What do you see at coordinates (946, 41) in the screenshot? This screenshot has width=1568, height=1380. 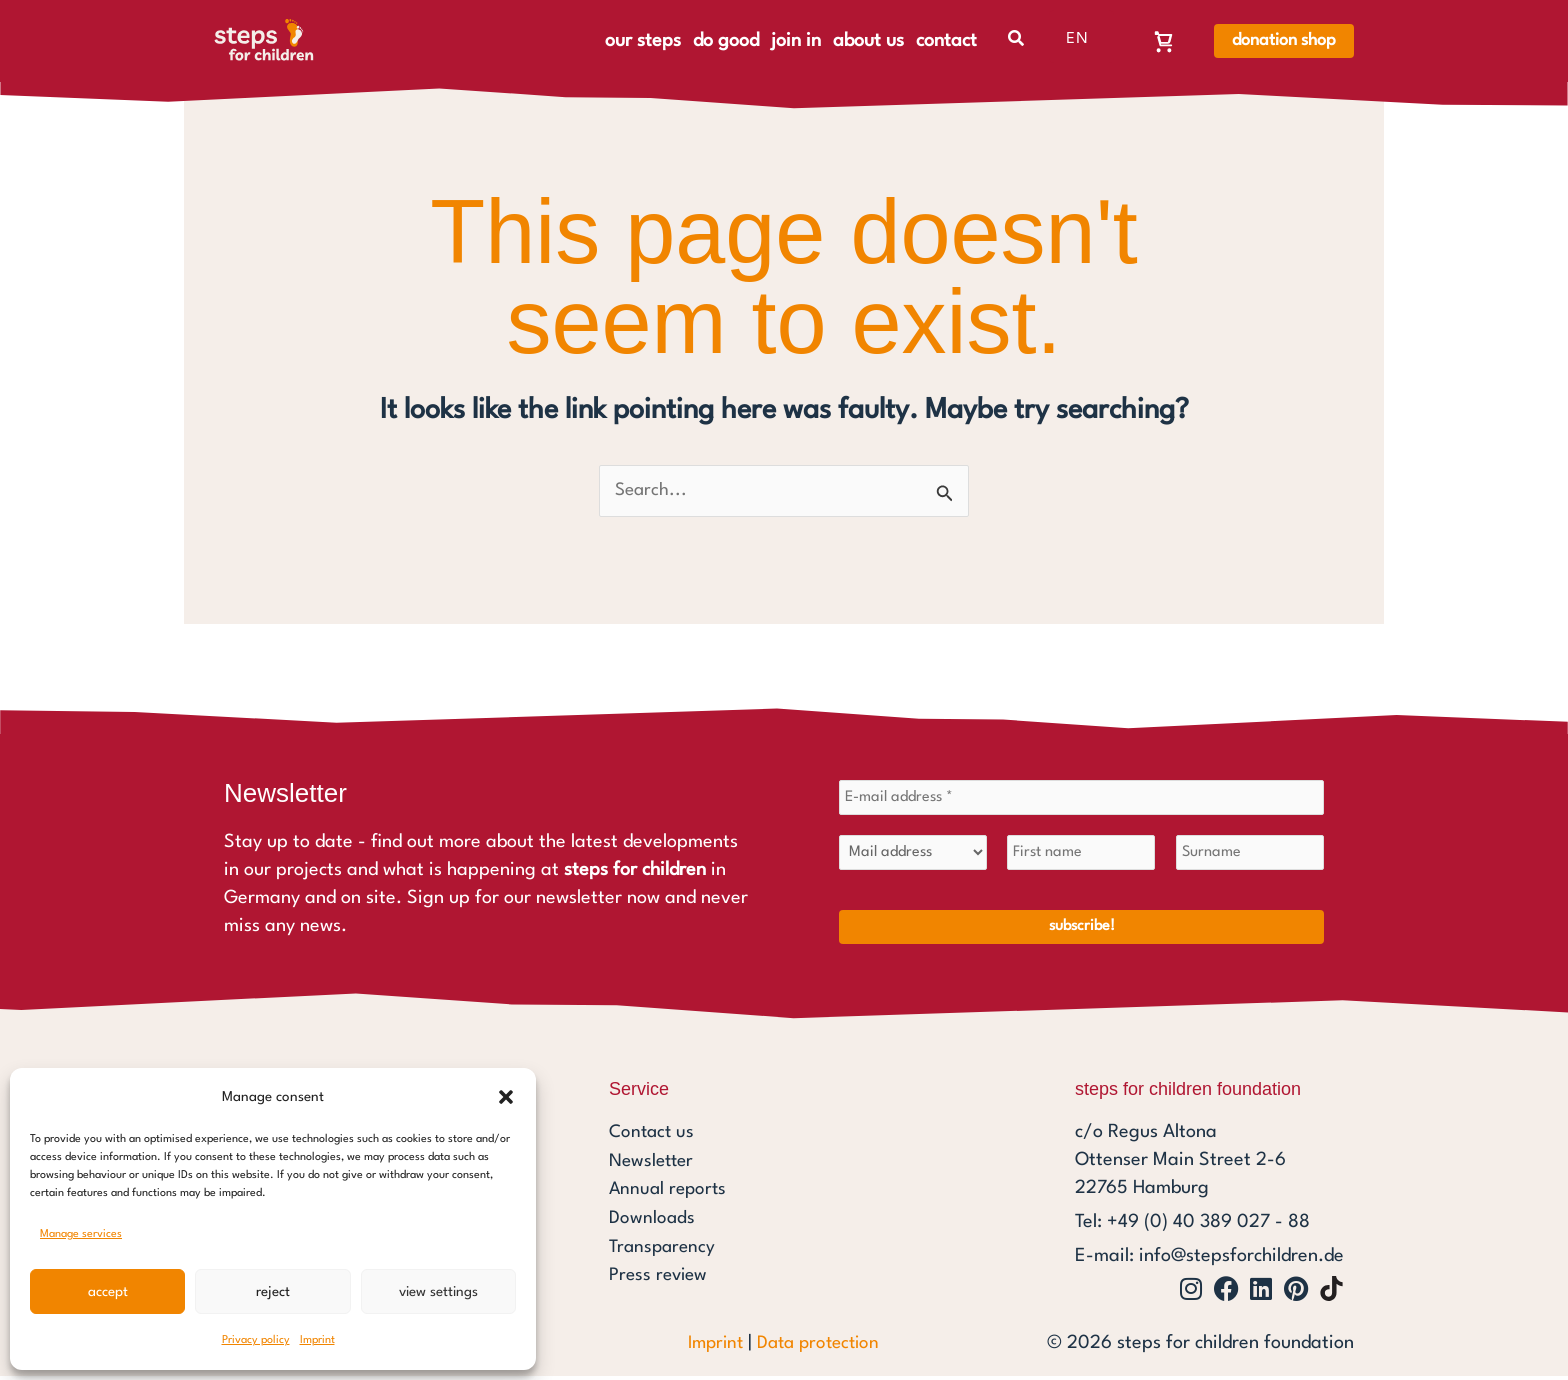 I see `contact` at bounding box center [946, 41].